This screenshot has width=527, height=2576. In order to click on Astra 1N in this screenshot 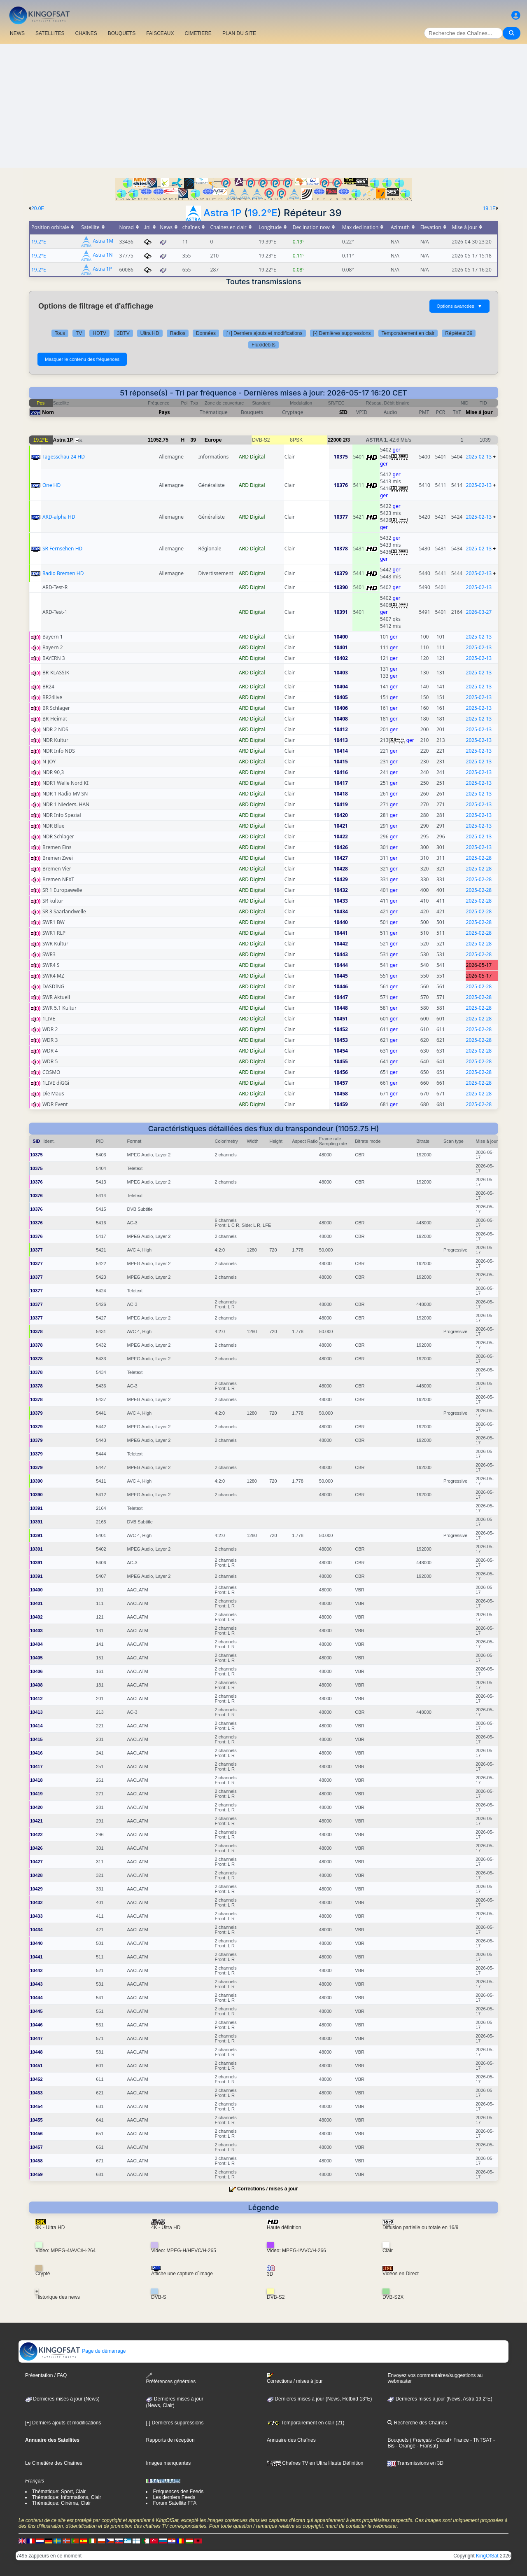, I will do `click(102, 255)`.